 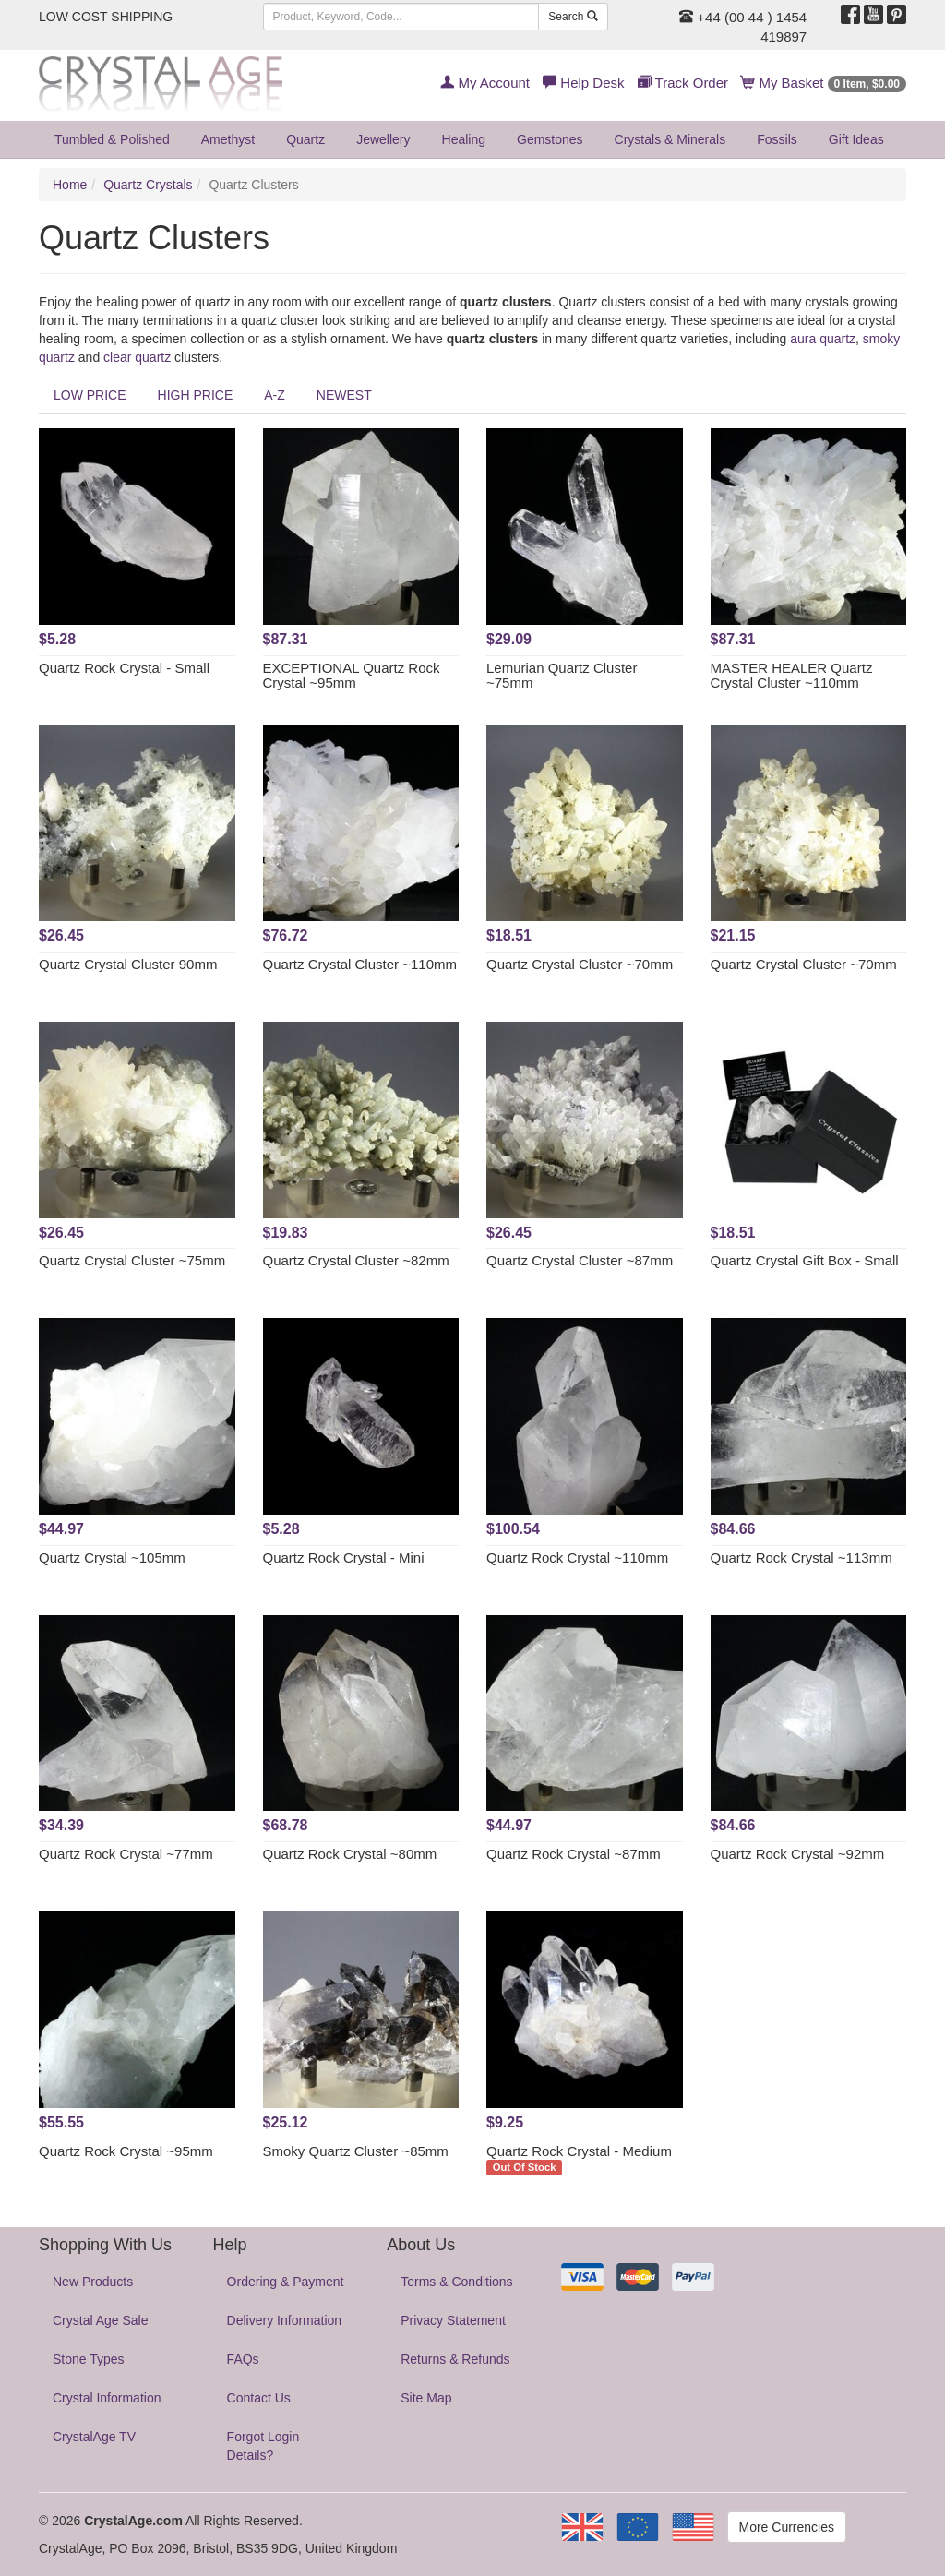 What do you see at coordinates (550, 139) in the screenshot?
I see `Gemstones` at bounding box center [550, 139].